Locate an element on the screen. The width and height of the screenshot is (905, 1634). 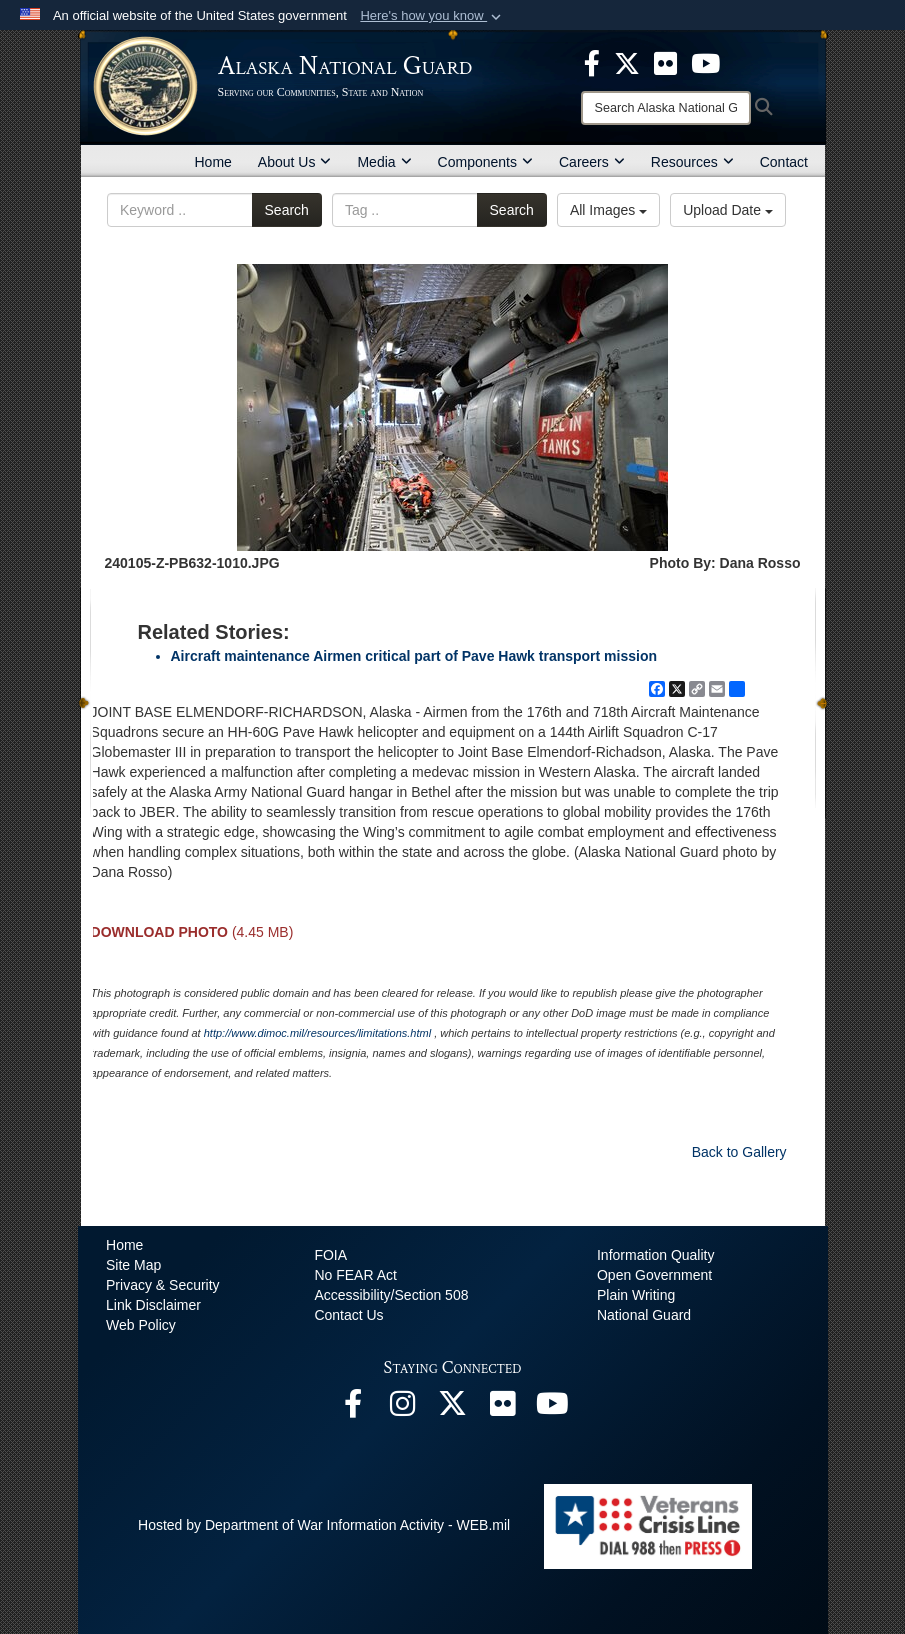
[@AKNationalGuard opens in a new window] is located at coordinates (453, 1409).